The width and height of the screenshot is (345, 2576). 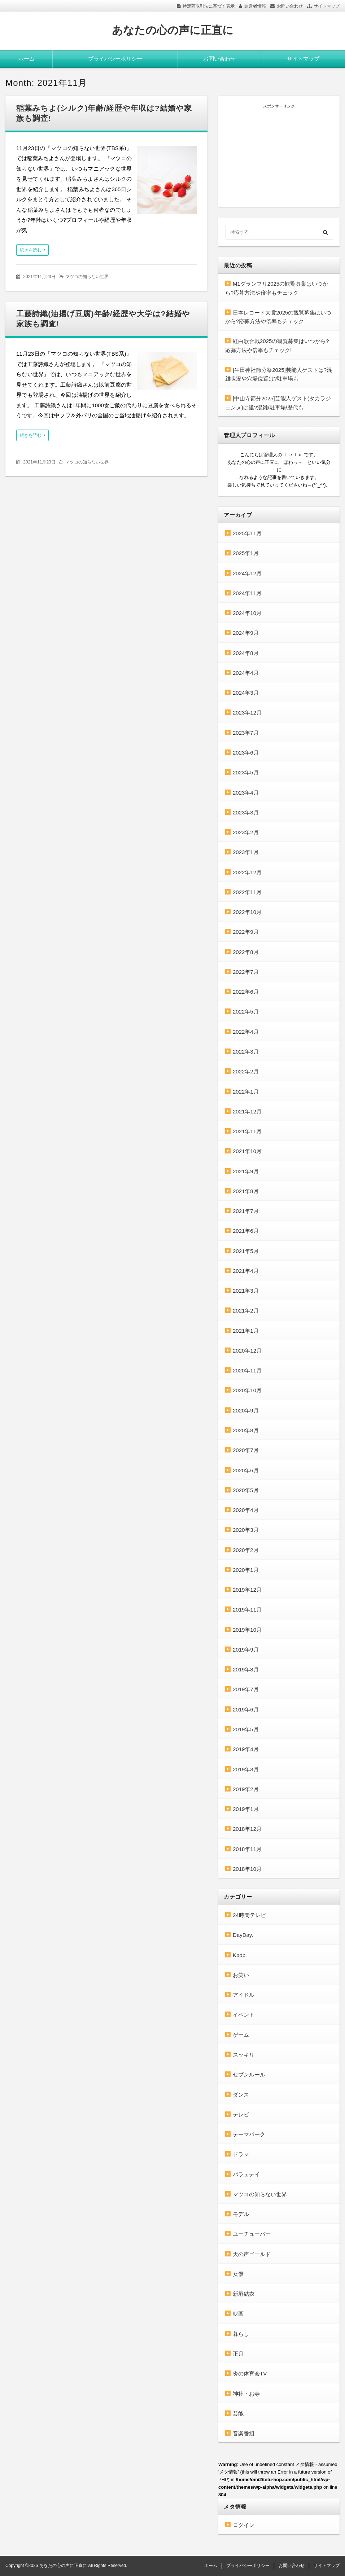 I want to click on 2021年5月, so click(x=246, y=1251).